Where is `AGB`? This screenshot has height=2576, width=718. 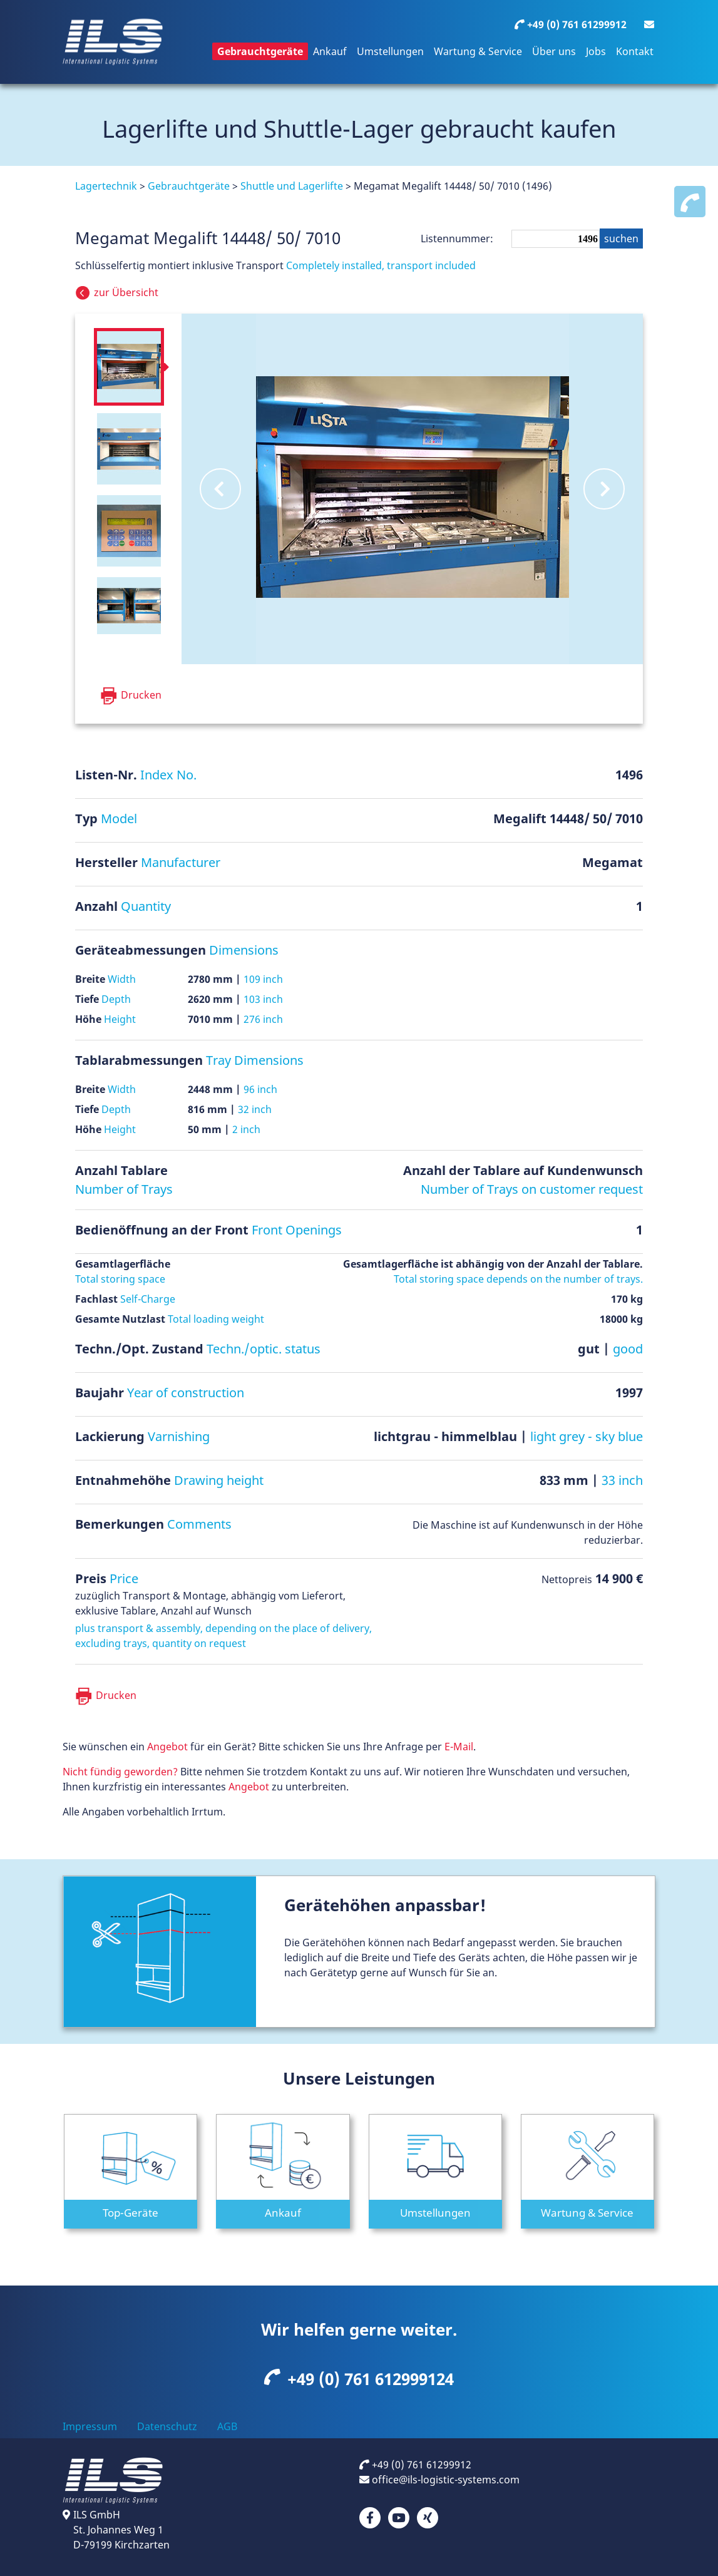
AGB is located at coordinates (227, 2426).